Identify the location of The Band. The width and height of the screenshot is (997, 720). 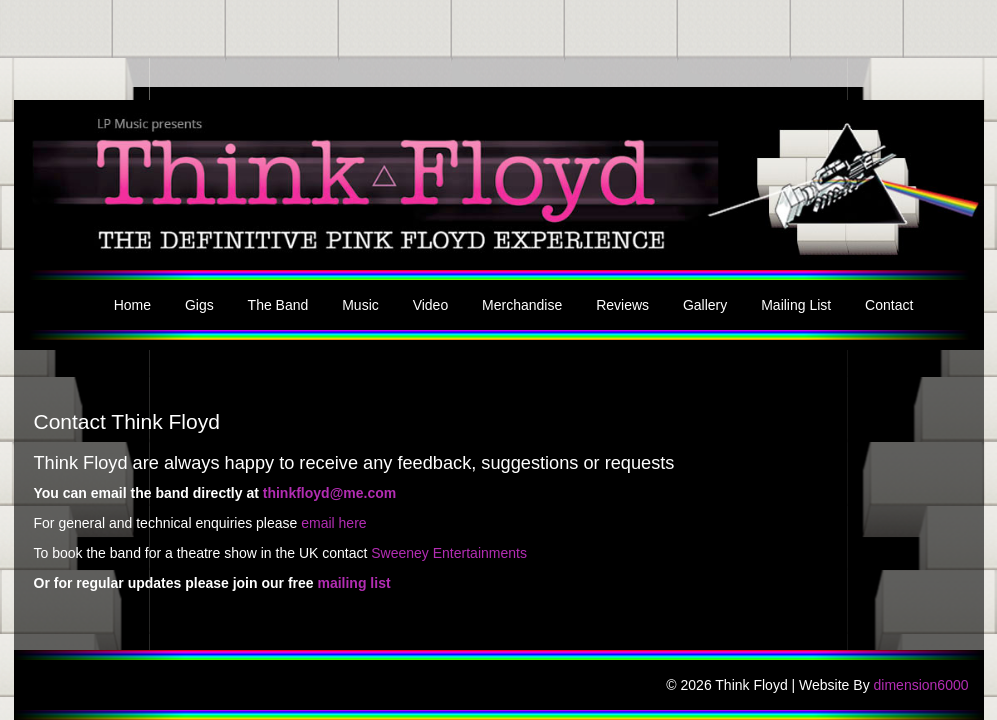
(278, 305).